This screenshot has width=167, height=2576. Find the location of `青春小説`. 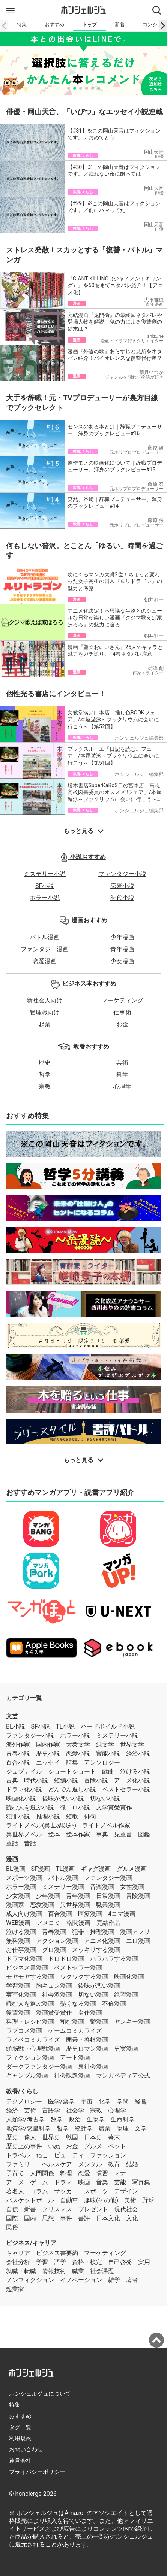

青春小説 is located at coordinates (18, 1753).